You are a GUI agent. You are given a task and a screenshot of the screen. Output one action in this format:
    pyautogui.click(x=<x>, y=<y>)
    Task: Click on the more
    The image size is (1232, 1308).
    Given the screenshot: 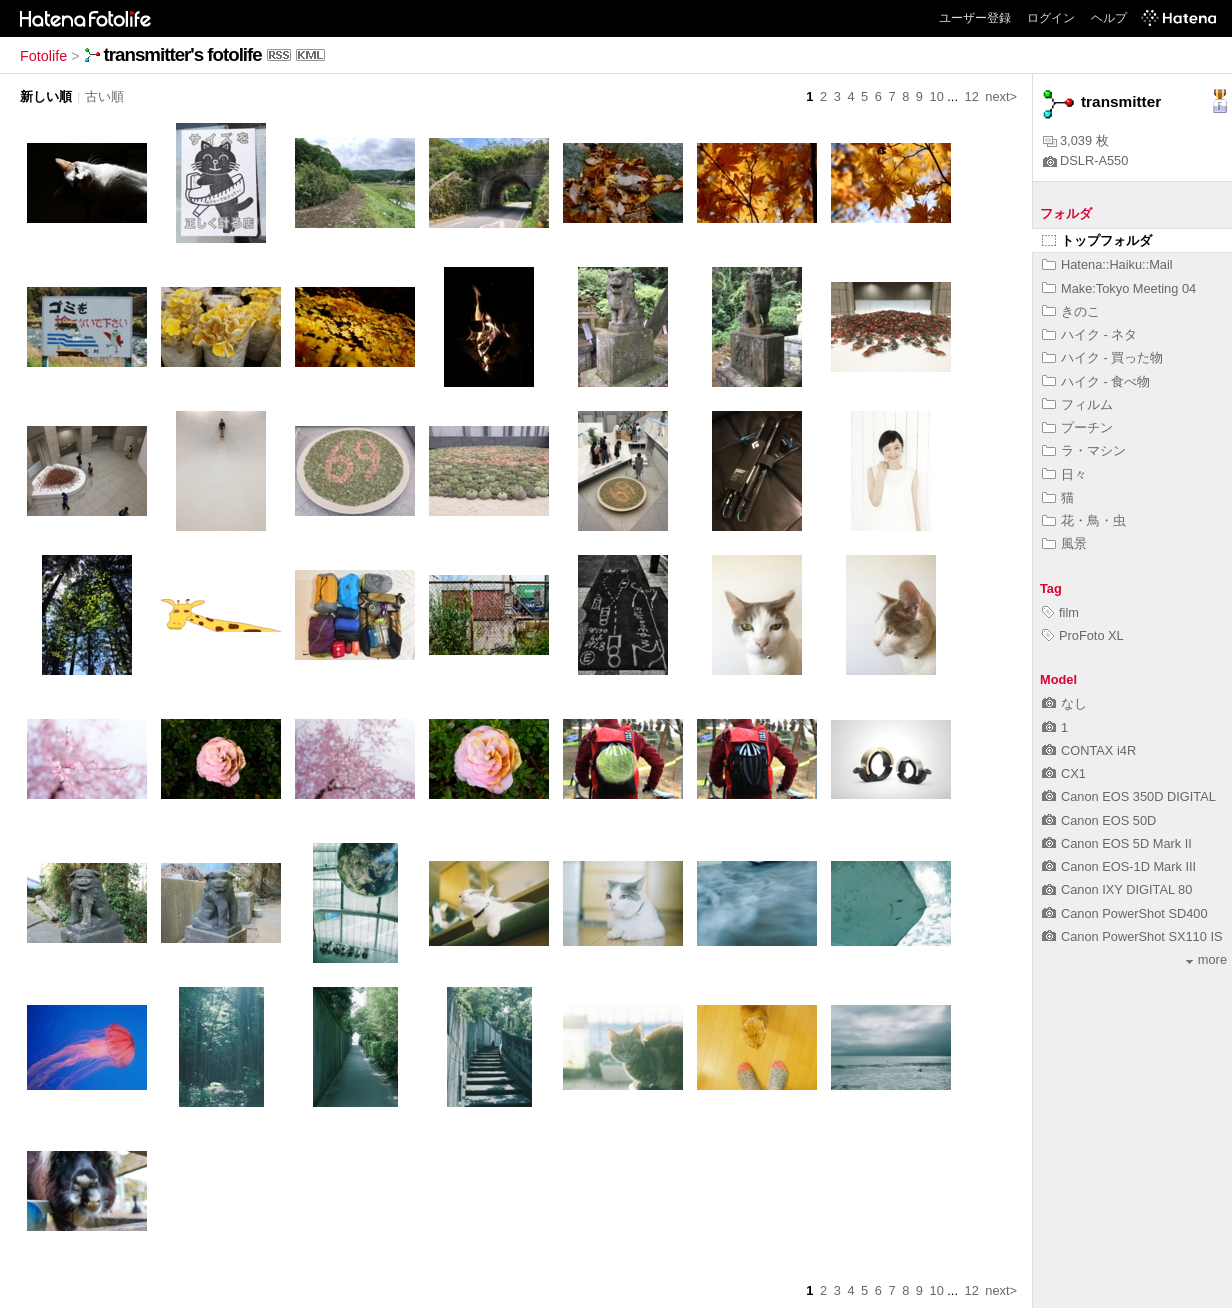 What is the action you would take?
    pyautogui.click(x=1206, y=959)
    